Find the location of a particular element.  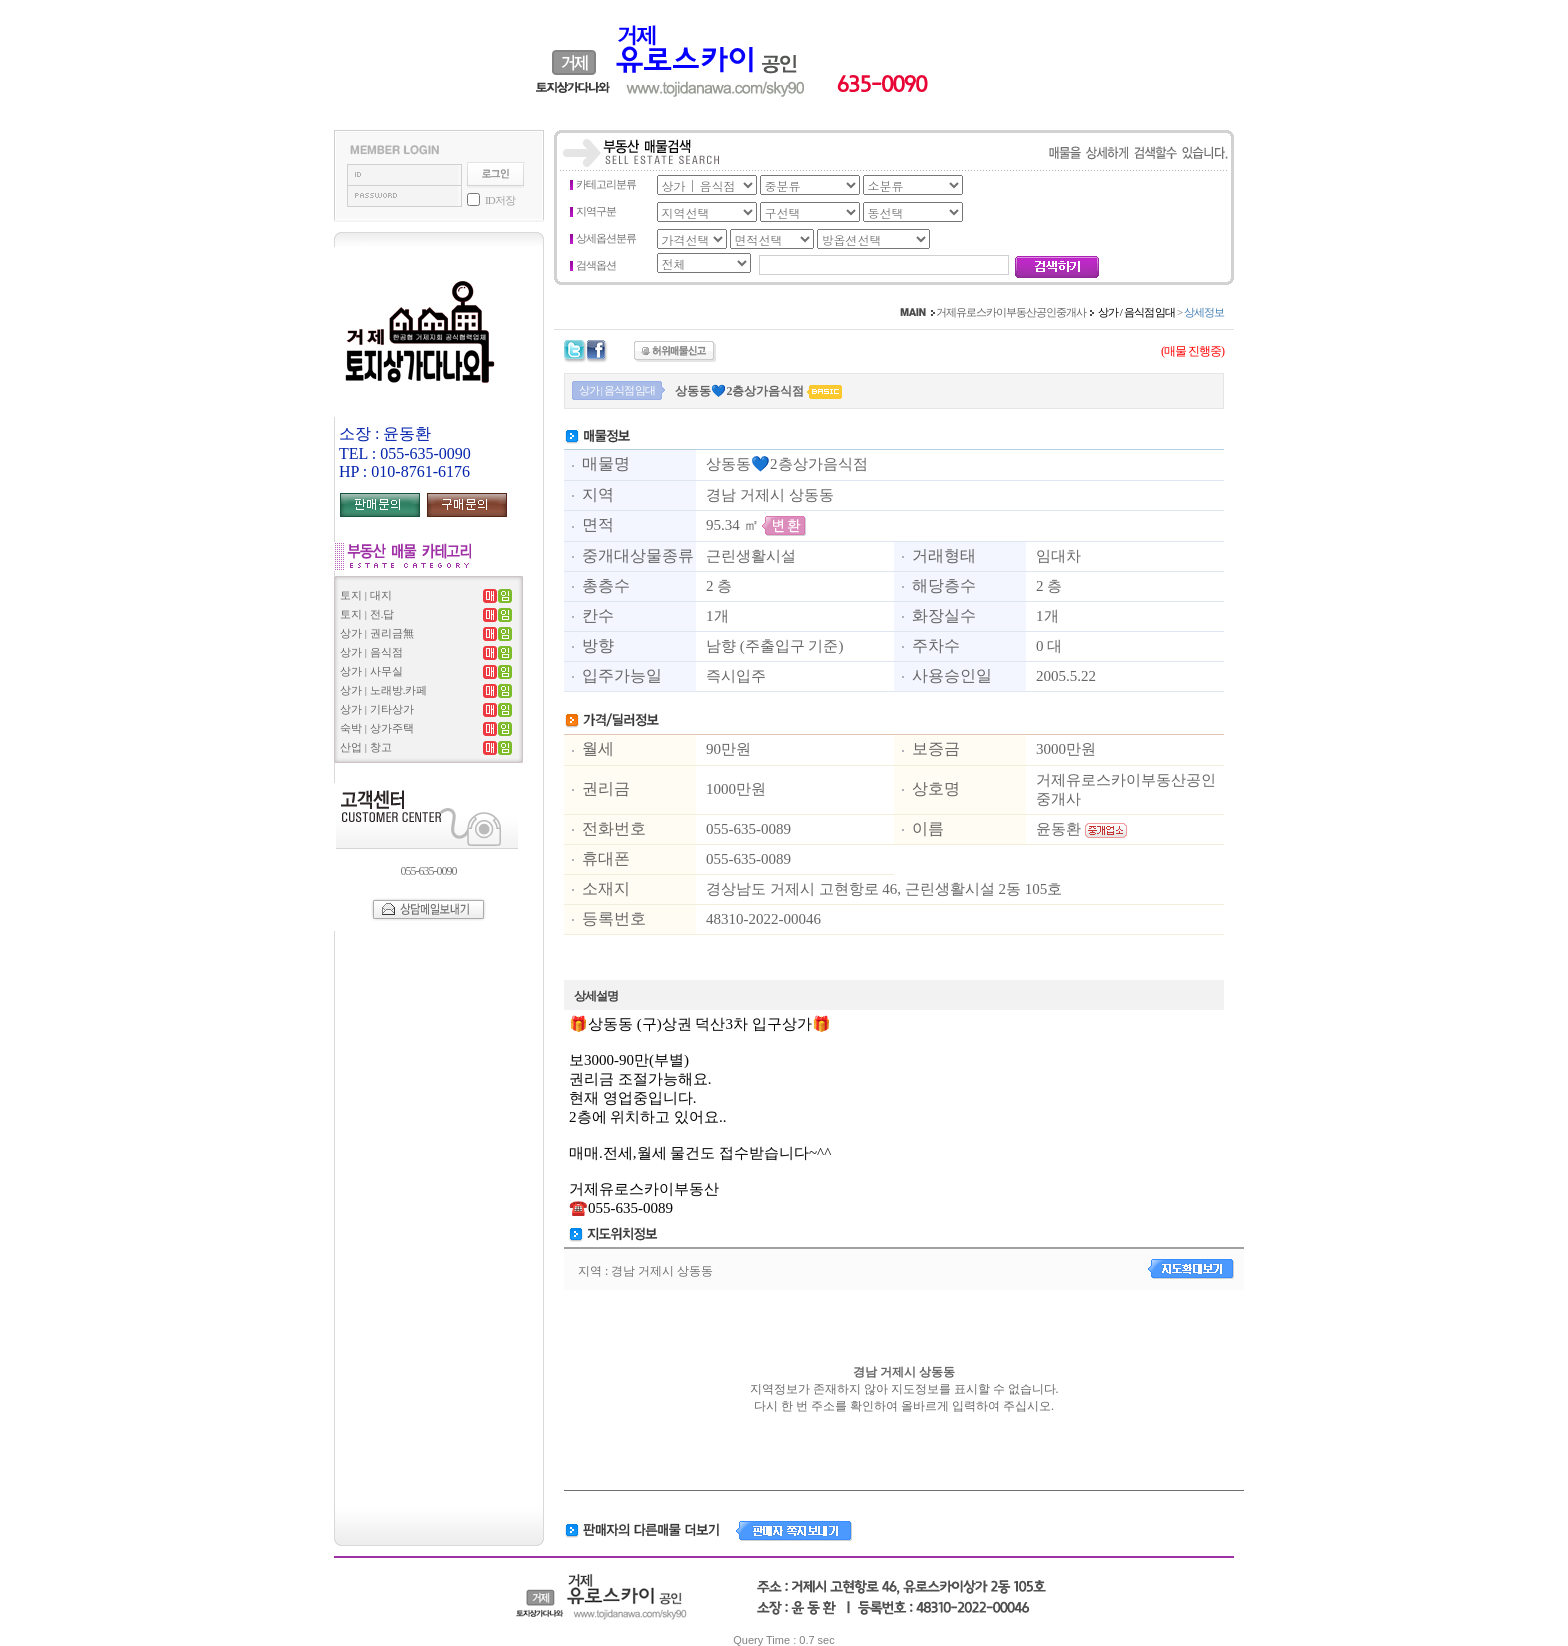

상가 | 기타상가 is located at coordinates (377, 709).